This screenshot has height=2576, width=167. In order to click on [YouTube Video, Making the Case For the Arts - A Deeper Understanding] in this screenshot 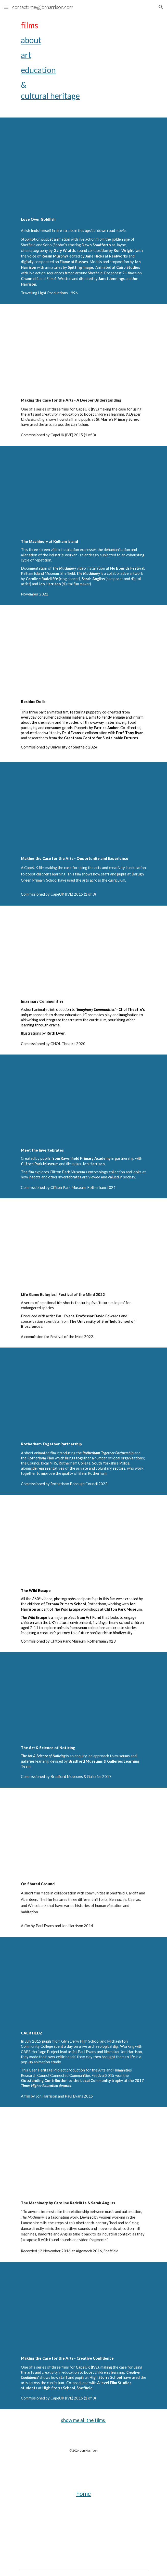, I will do `click(83, 346)`.